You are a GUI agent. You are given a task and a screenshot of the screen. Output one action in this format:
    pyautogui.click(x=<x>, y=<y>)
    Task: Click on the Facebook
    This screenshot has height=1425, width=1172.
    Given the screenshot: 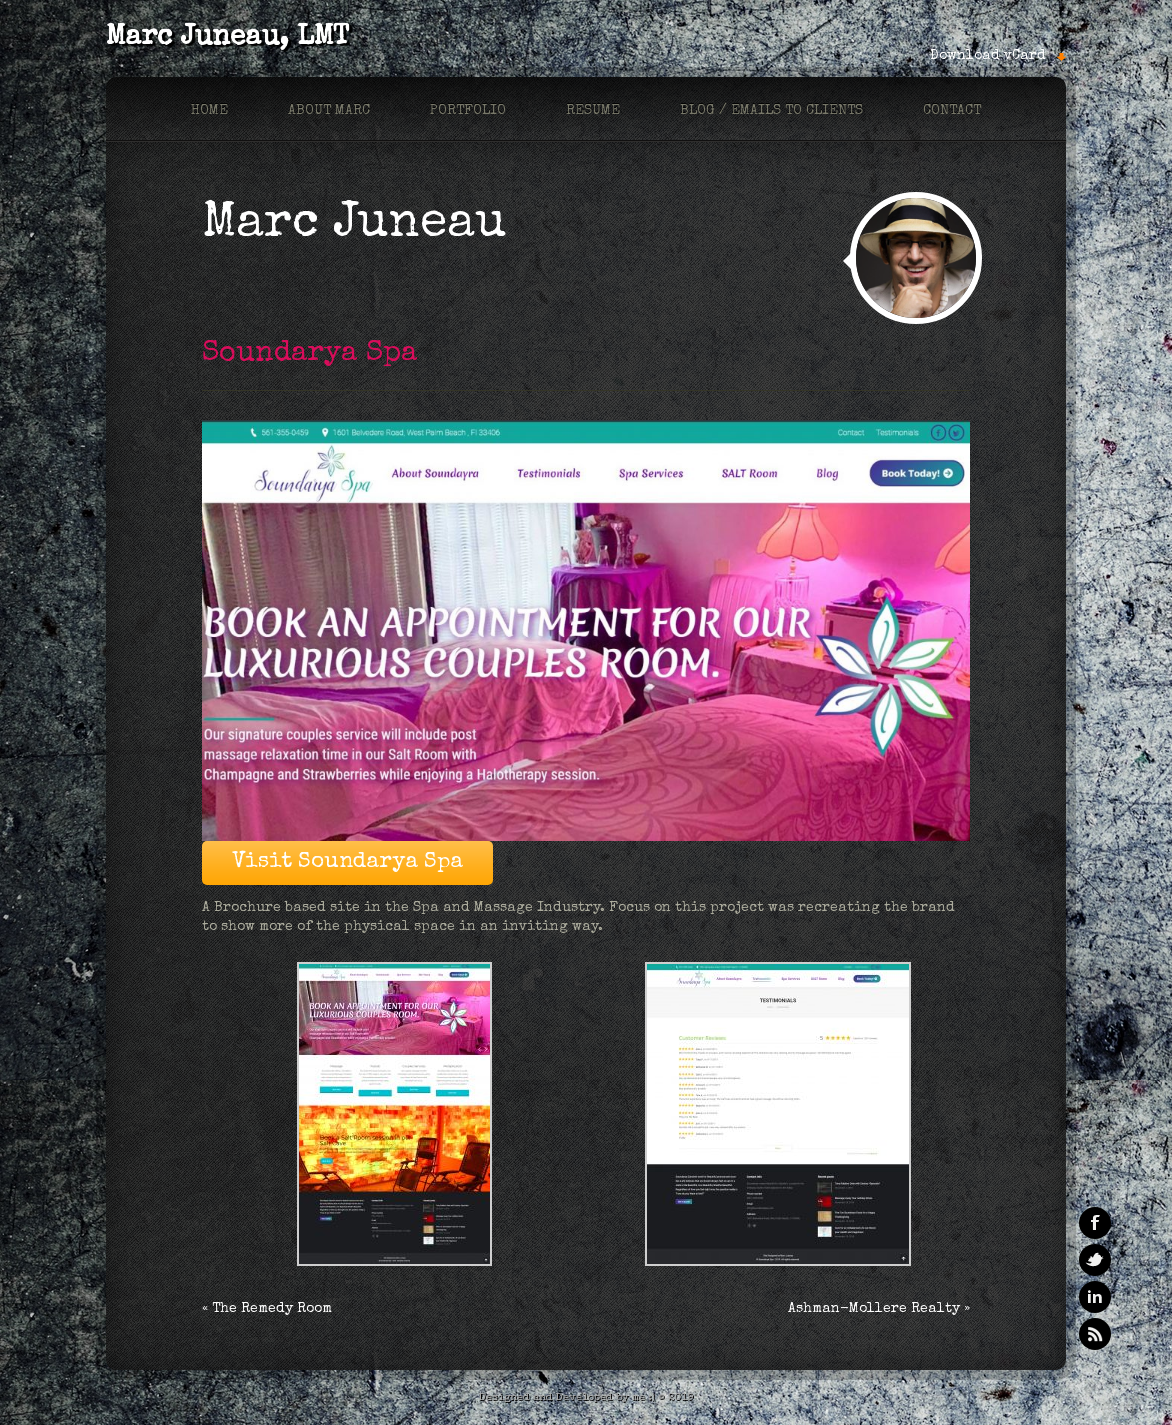 What is the action you would take?
    pyautogui.click(x=1095, y=1223)
    